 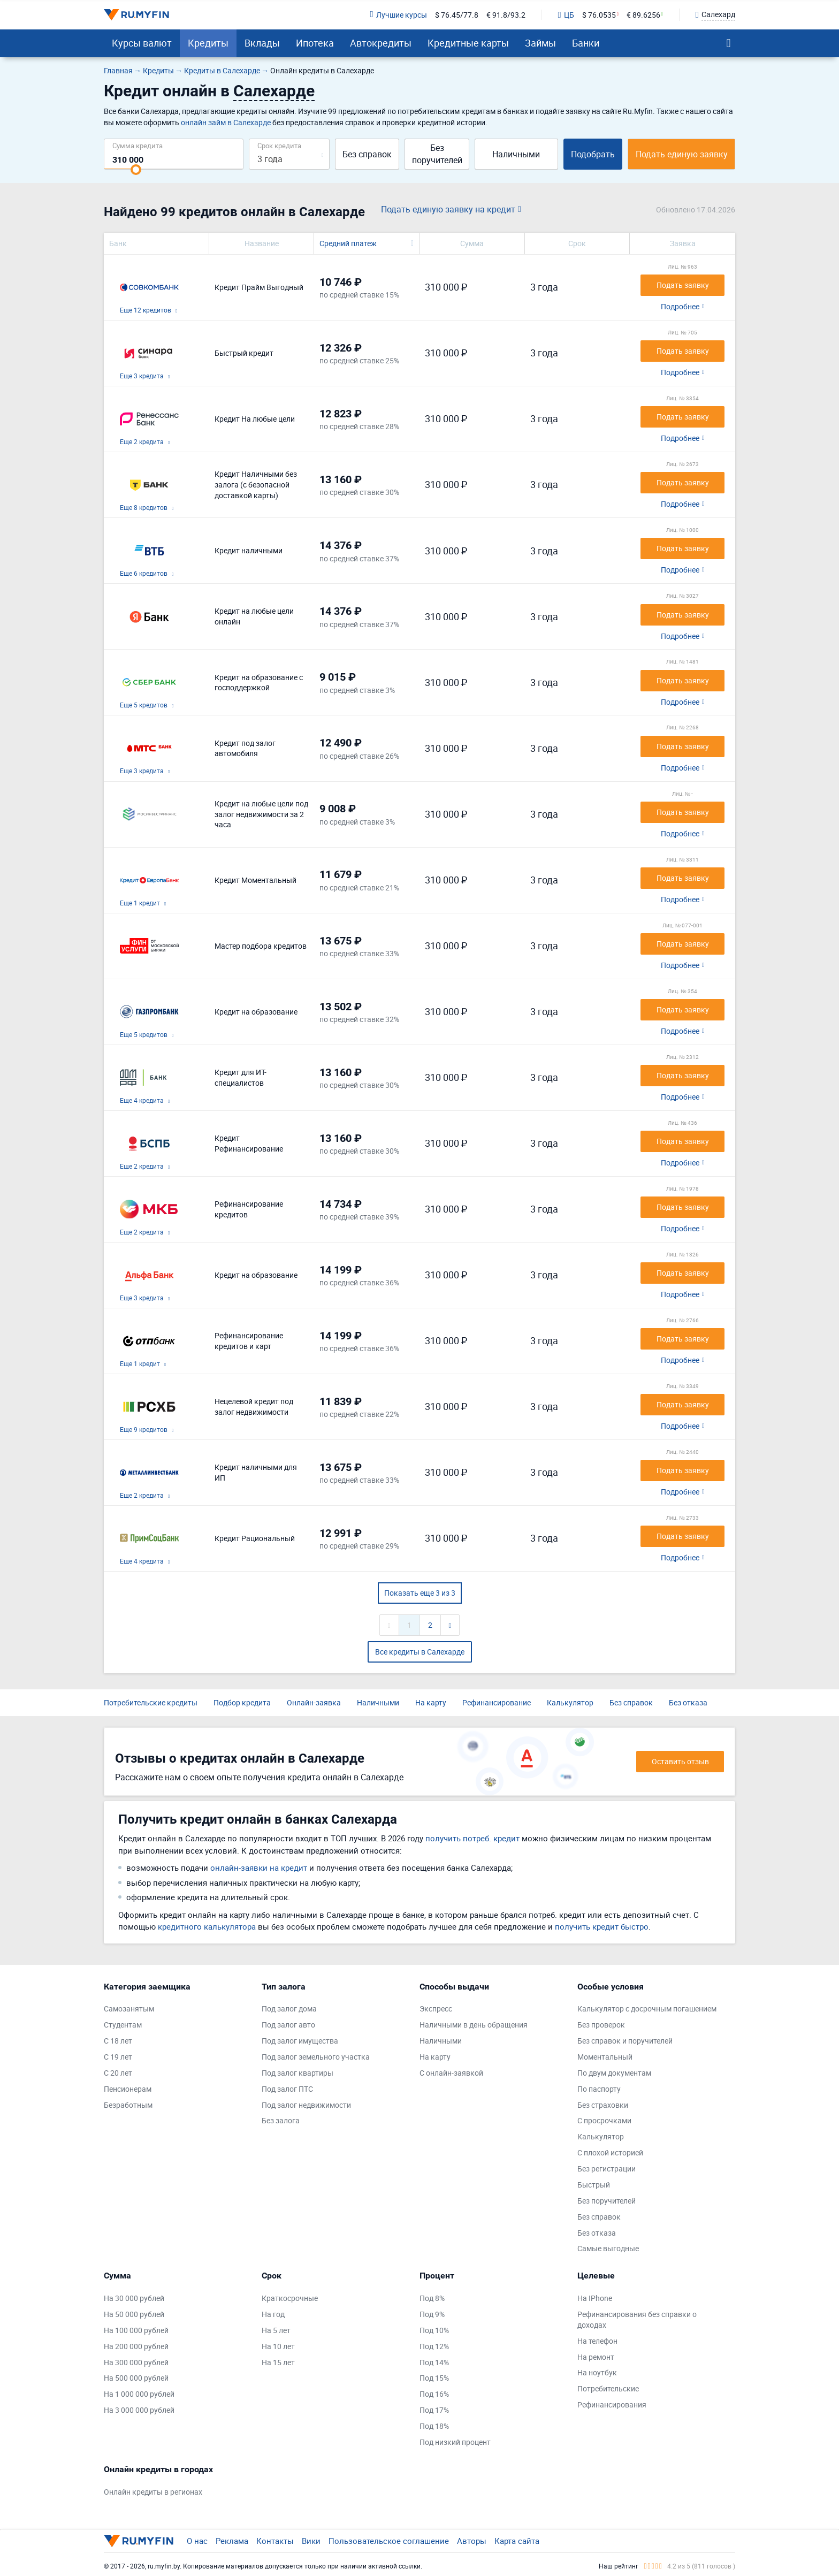 I want to click on На 50 000 рублей, so click(x=134, y=2314).